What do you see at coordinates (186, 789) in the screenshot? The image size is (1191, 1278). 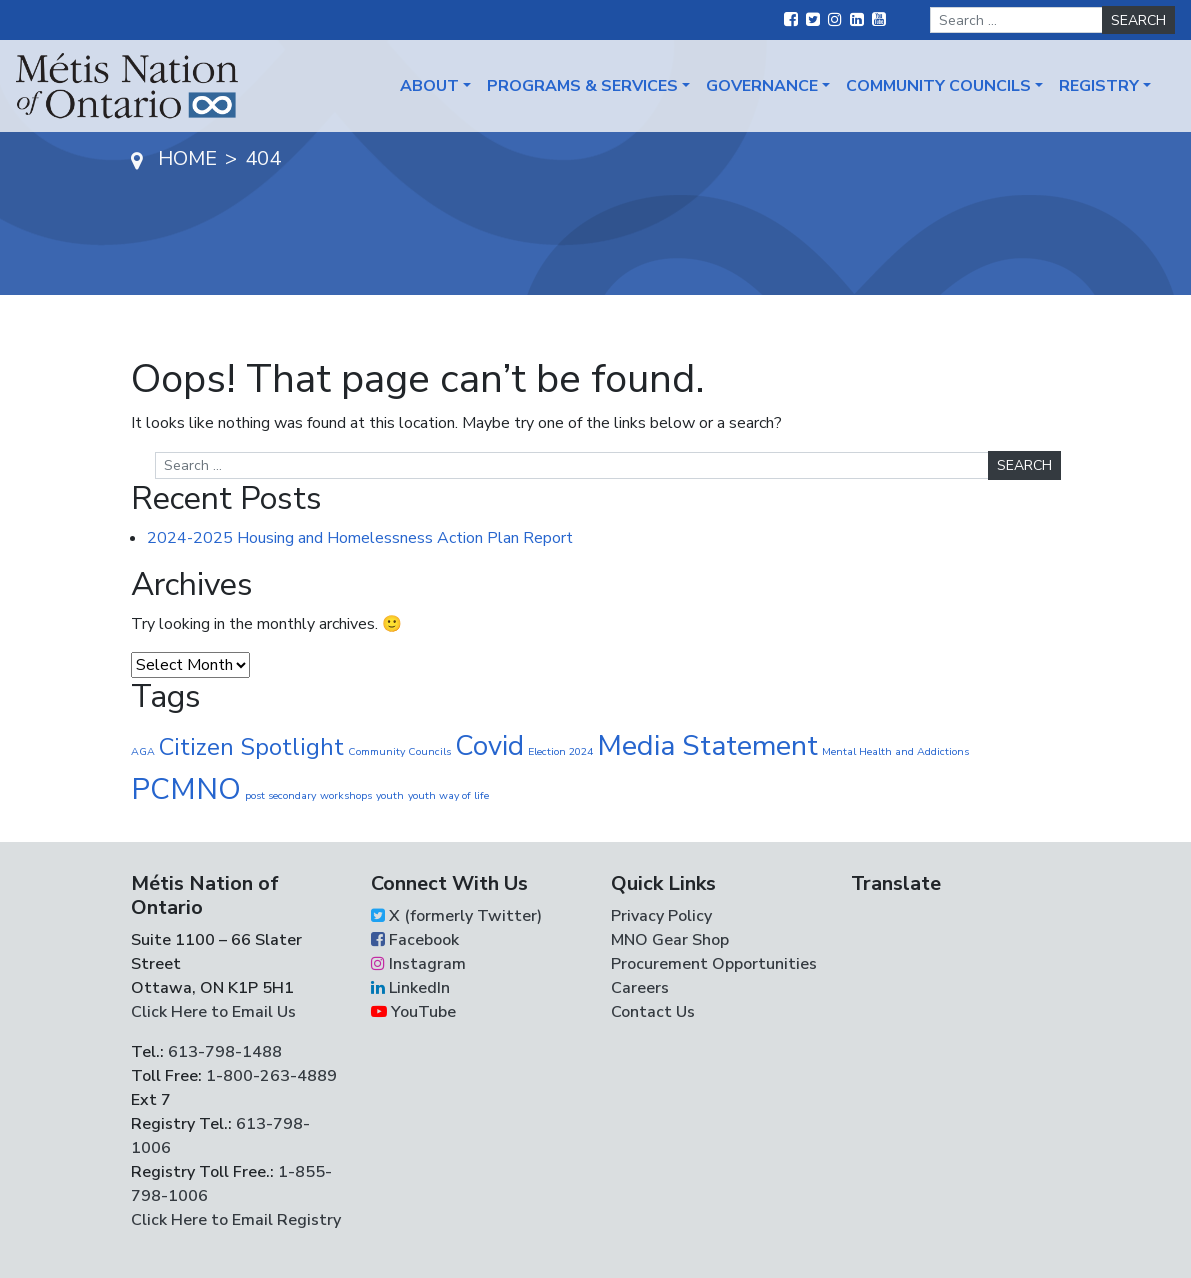 I see `PCMNO [PCMNO (42 items)]` at bounding box center [186, 789].